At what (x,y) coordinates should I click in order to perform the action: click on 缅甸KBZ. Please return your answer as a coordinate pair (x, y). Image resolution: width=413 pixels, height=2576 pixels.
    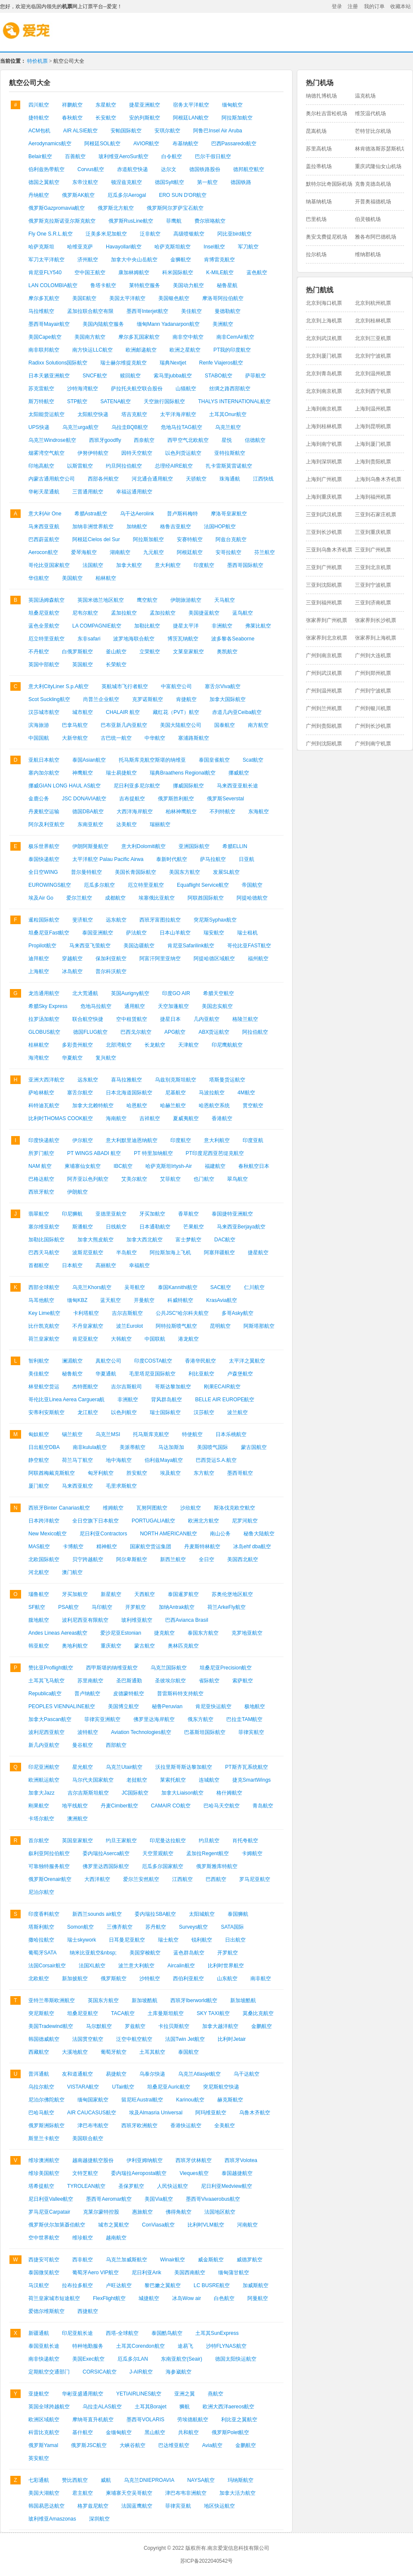
    Looking at the image, I should click on (77, 1300).